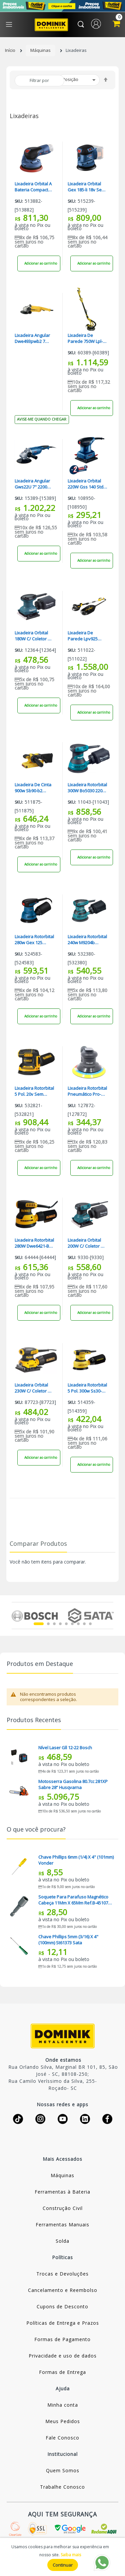 The image size is (125, 2576). What do you see at coordinates (62, 2487) in the screenshot?
I see `Trabalhe Conosco` at bounding box center [62, 2487].